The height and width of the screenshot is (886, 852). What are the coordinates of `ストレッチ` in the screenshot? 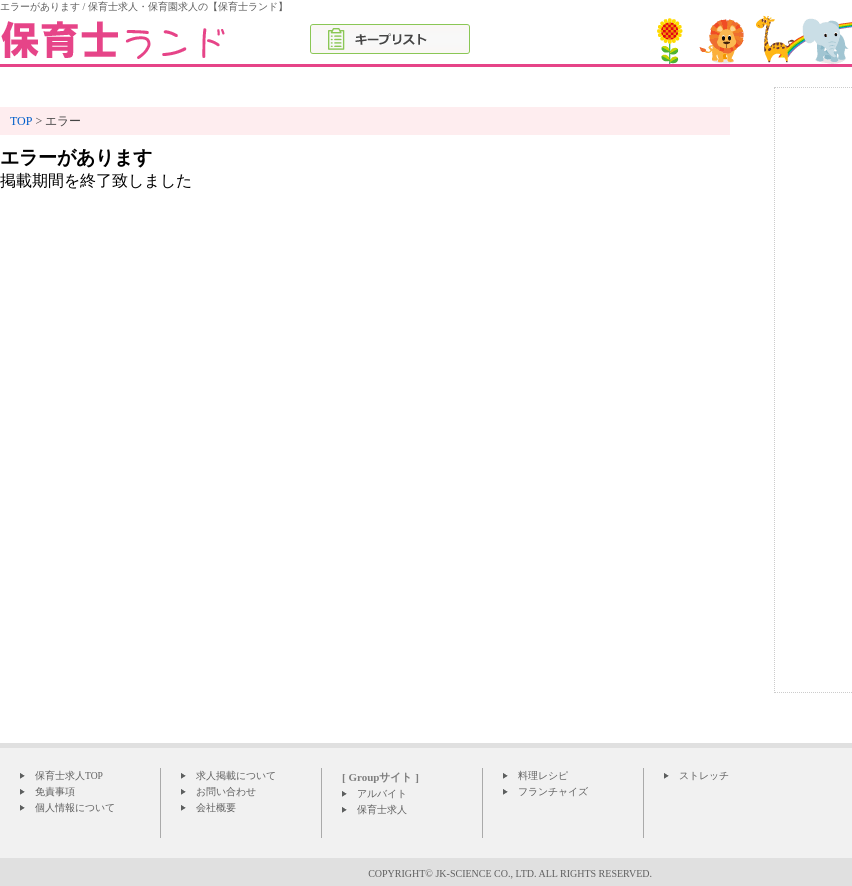 It's located at (704, 775).